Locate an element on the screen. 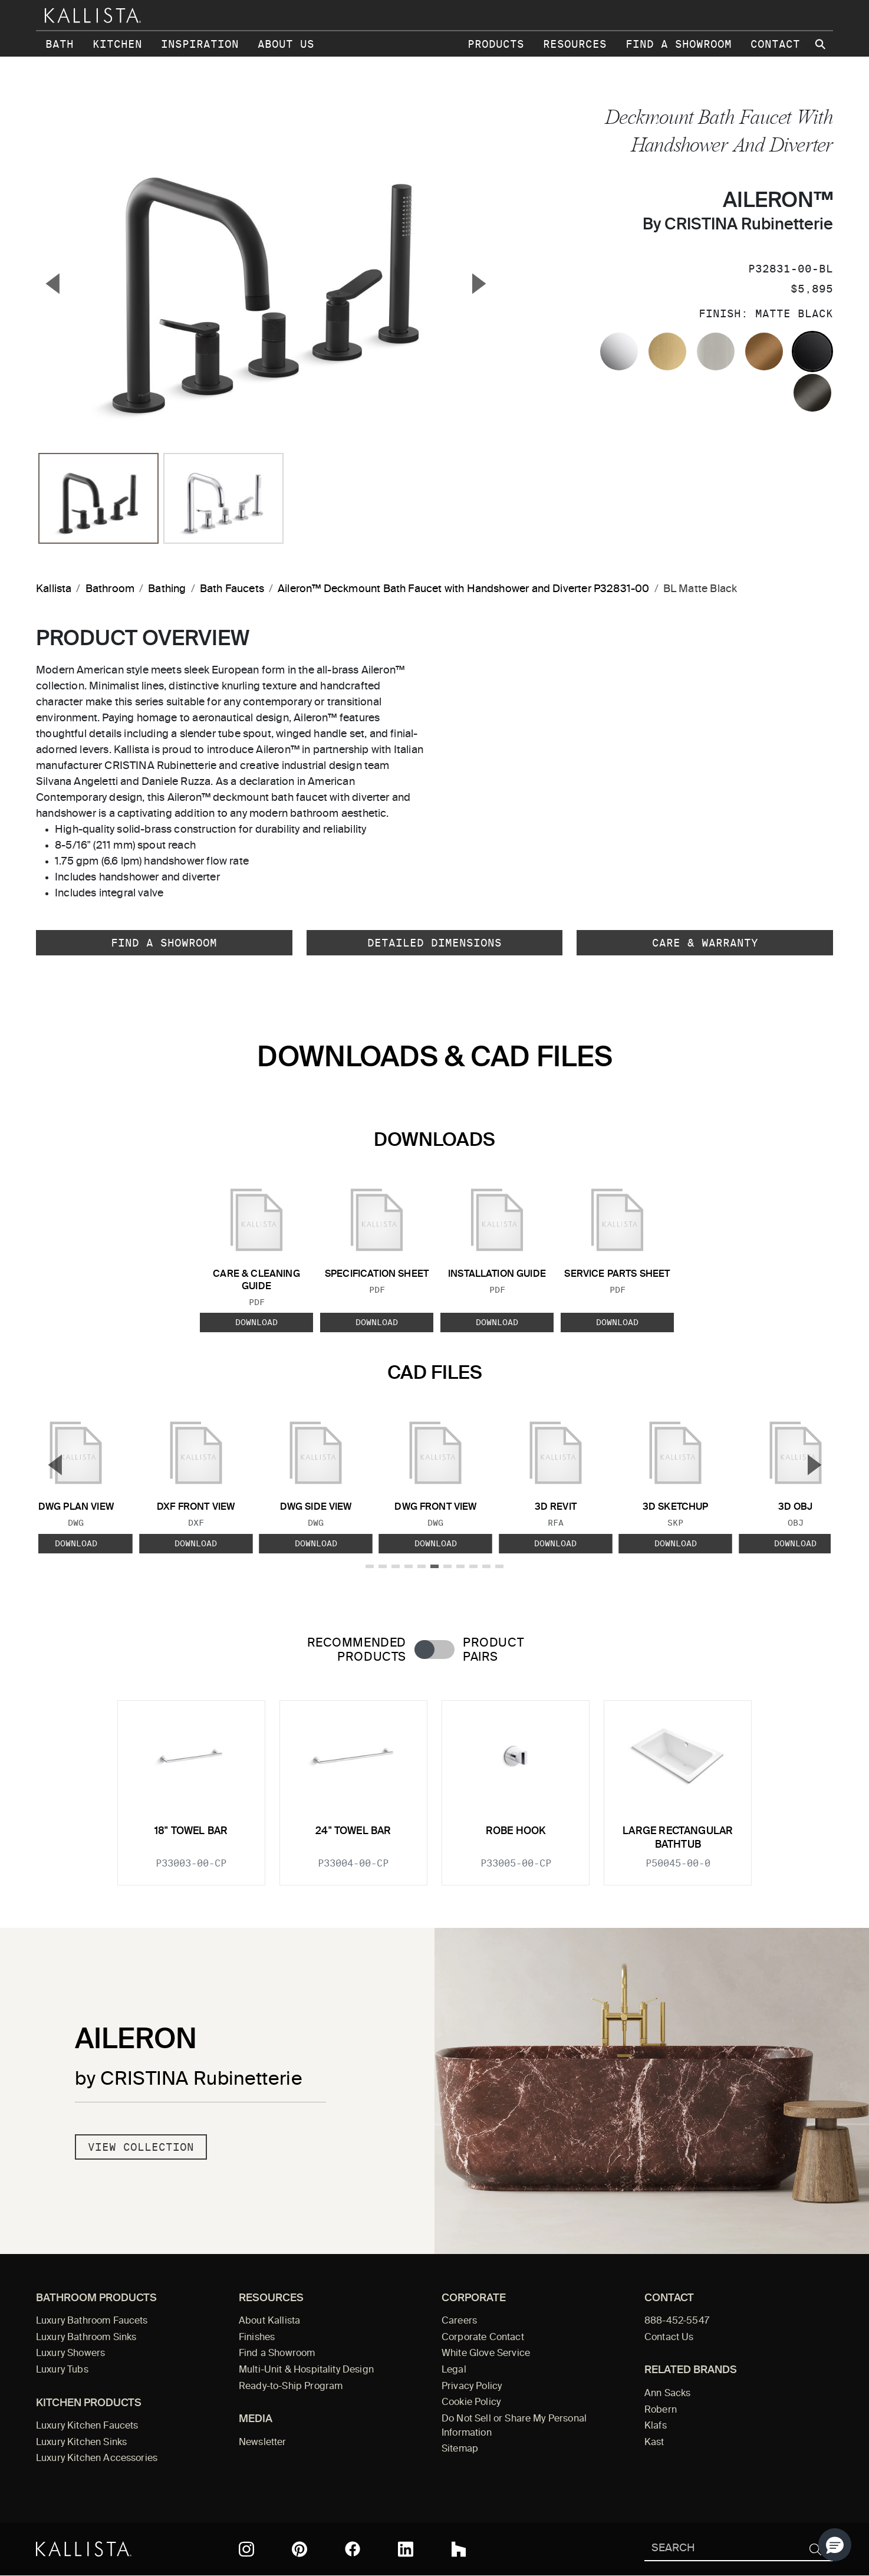 This screenshot has height=2576, width=869. Products is located at coordinates (496, 44).